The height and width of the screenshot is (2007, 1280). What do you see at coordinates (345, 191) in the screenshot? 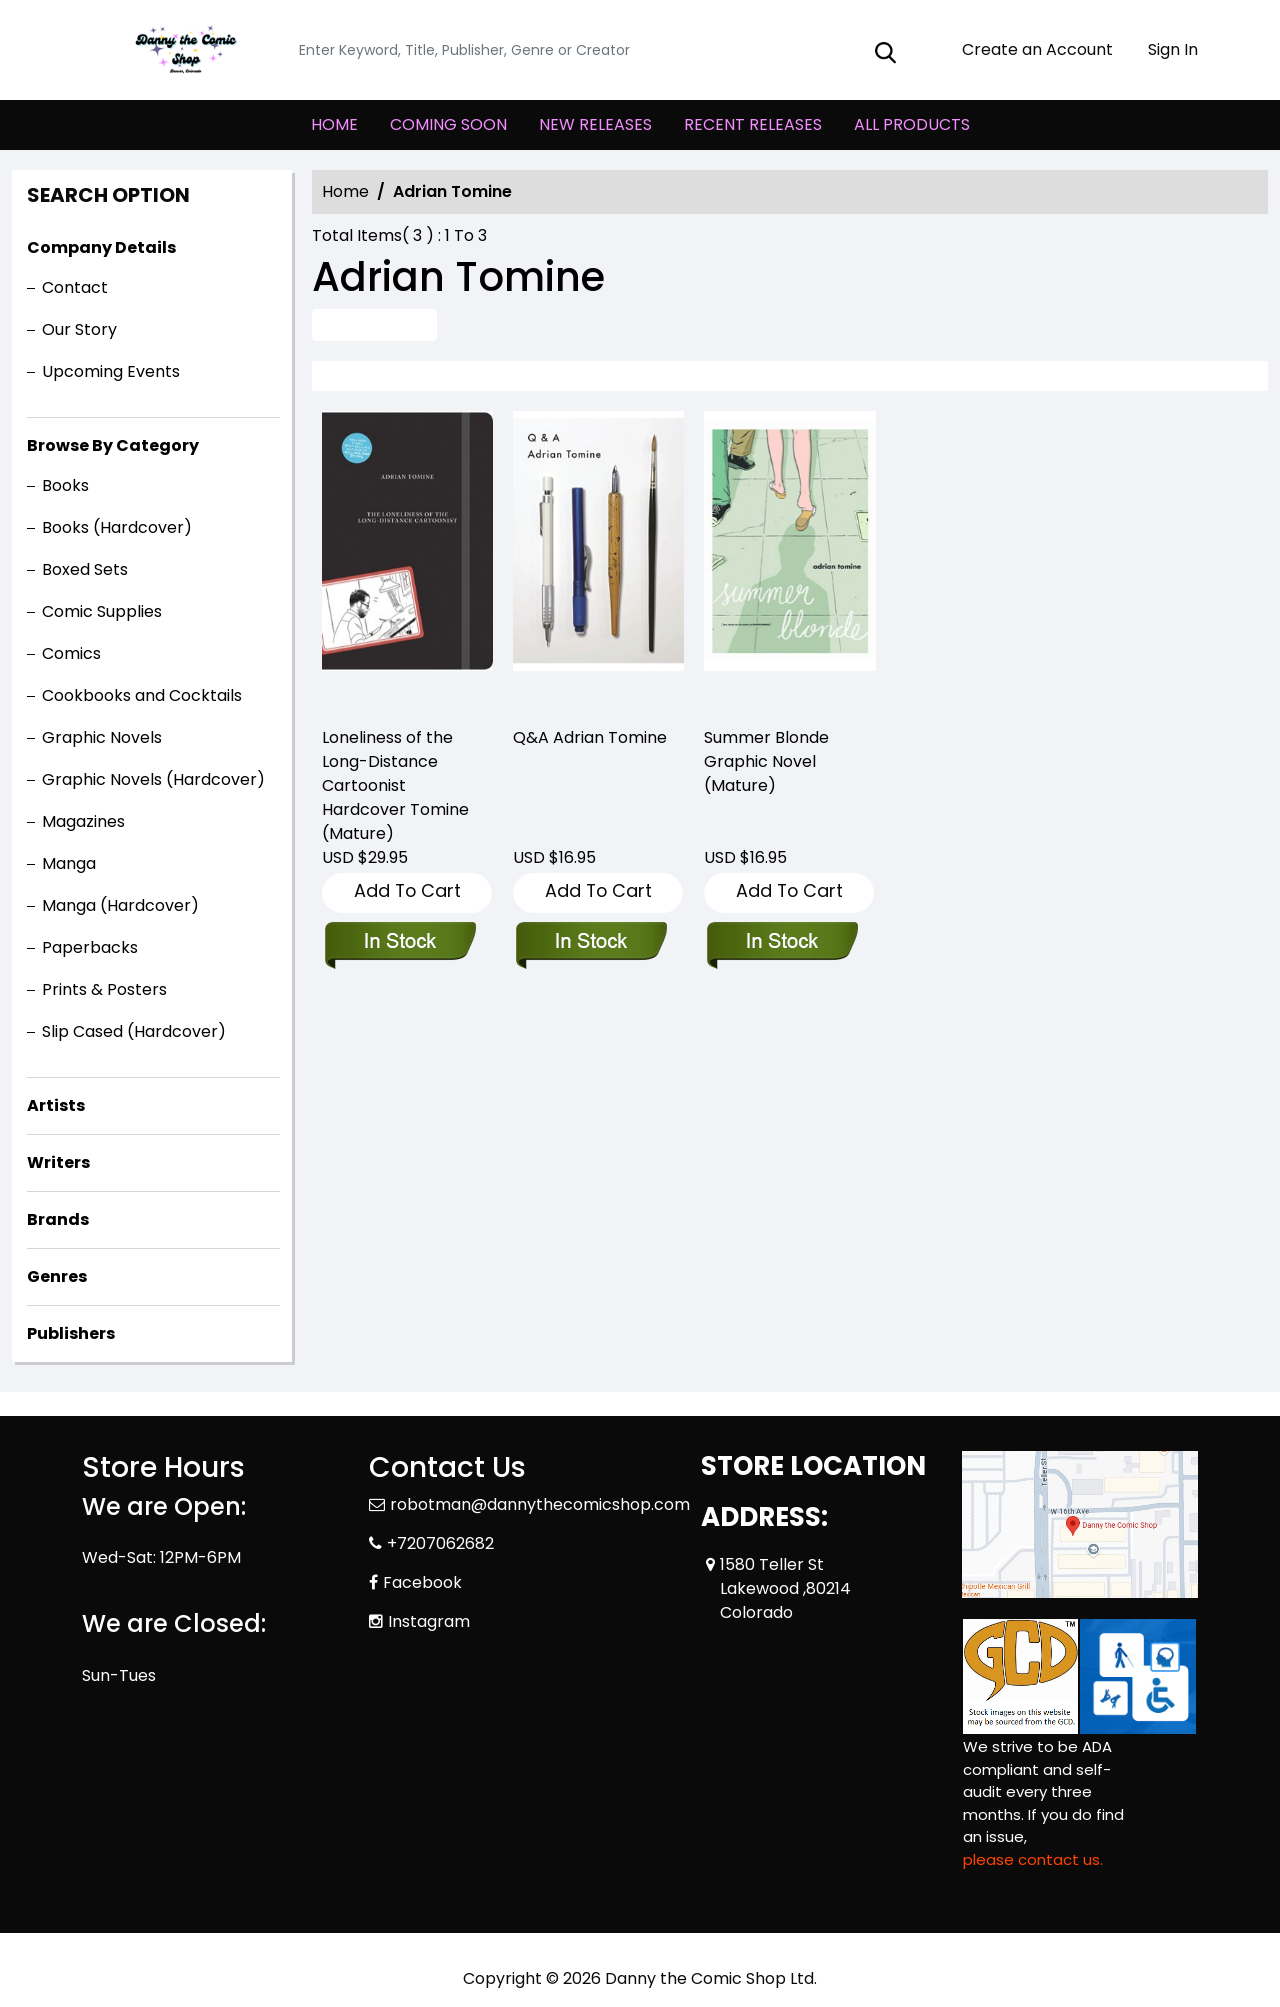
I see `Home` at bounding box center [345, 191].